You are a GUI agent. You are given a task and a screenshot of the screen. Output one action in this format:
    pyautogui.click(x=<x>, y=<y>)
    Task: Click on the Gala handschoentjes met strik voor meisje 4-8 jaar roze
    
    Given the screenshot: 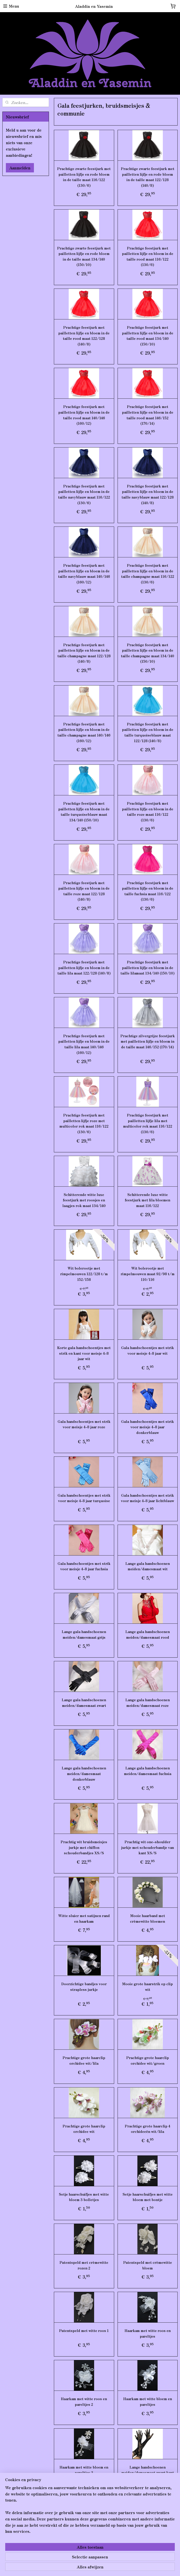 What is the action you would take?
    pyautogui.click(x=84, y=1424)
    